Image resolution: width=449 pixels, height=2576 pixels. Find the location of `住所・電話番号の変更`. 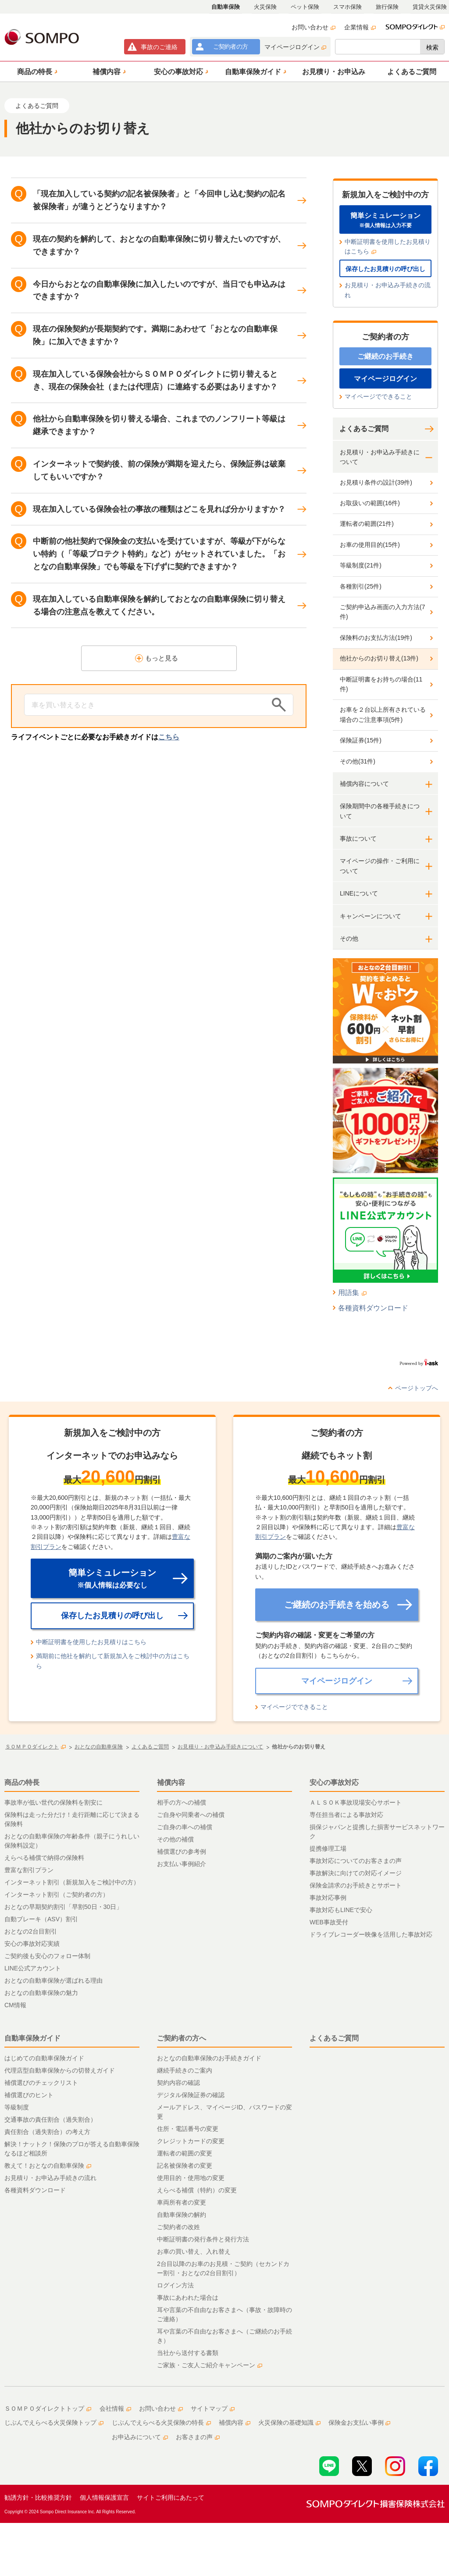

住所・電話番号の変更 is located at coordinates (187, 2128).